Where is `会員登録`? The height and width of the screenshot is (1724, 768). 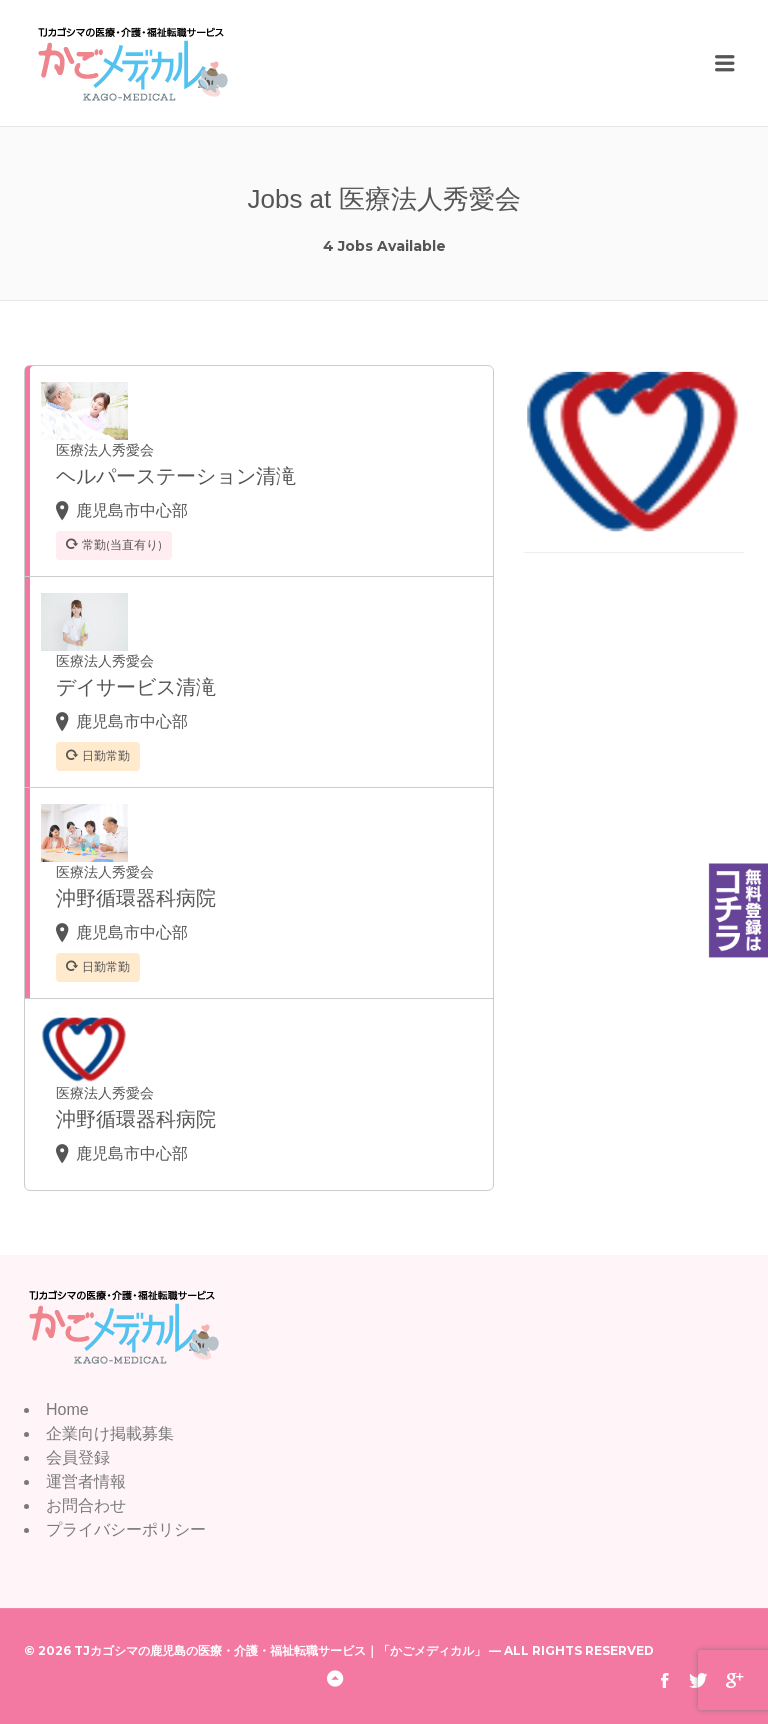 会員登録 is located at coordinates (78, 1457).